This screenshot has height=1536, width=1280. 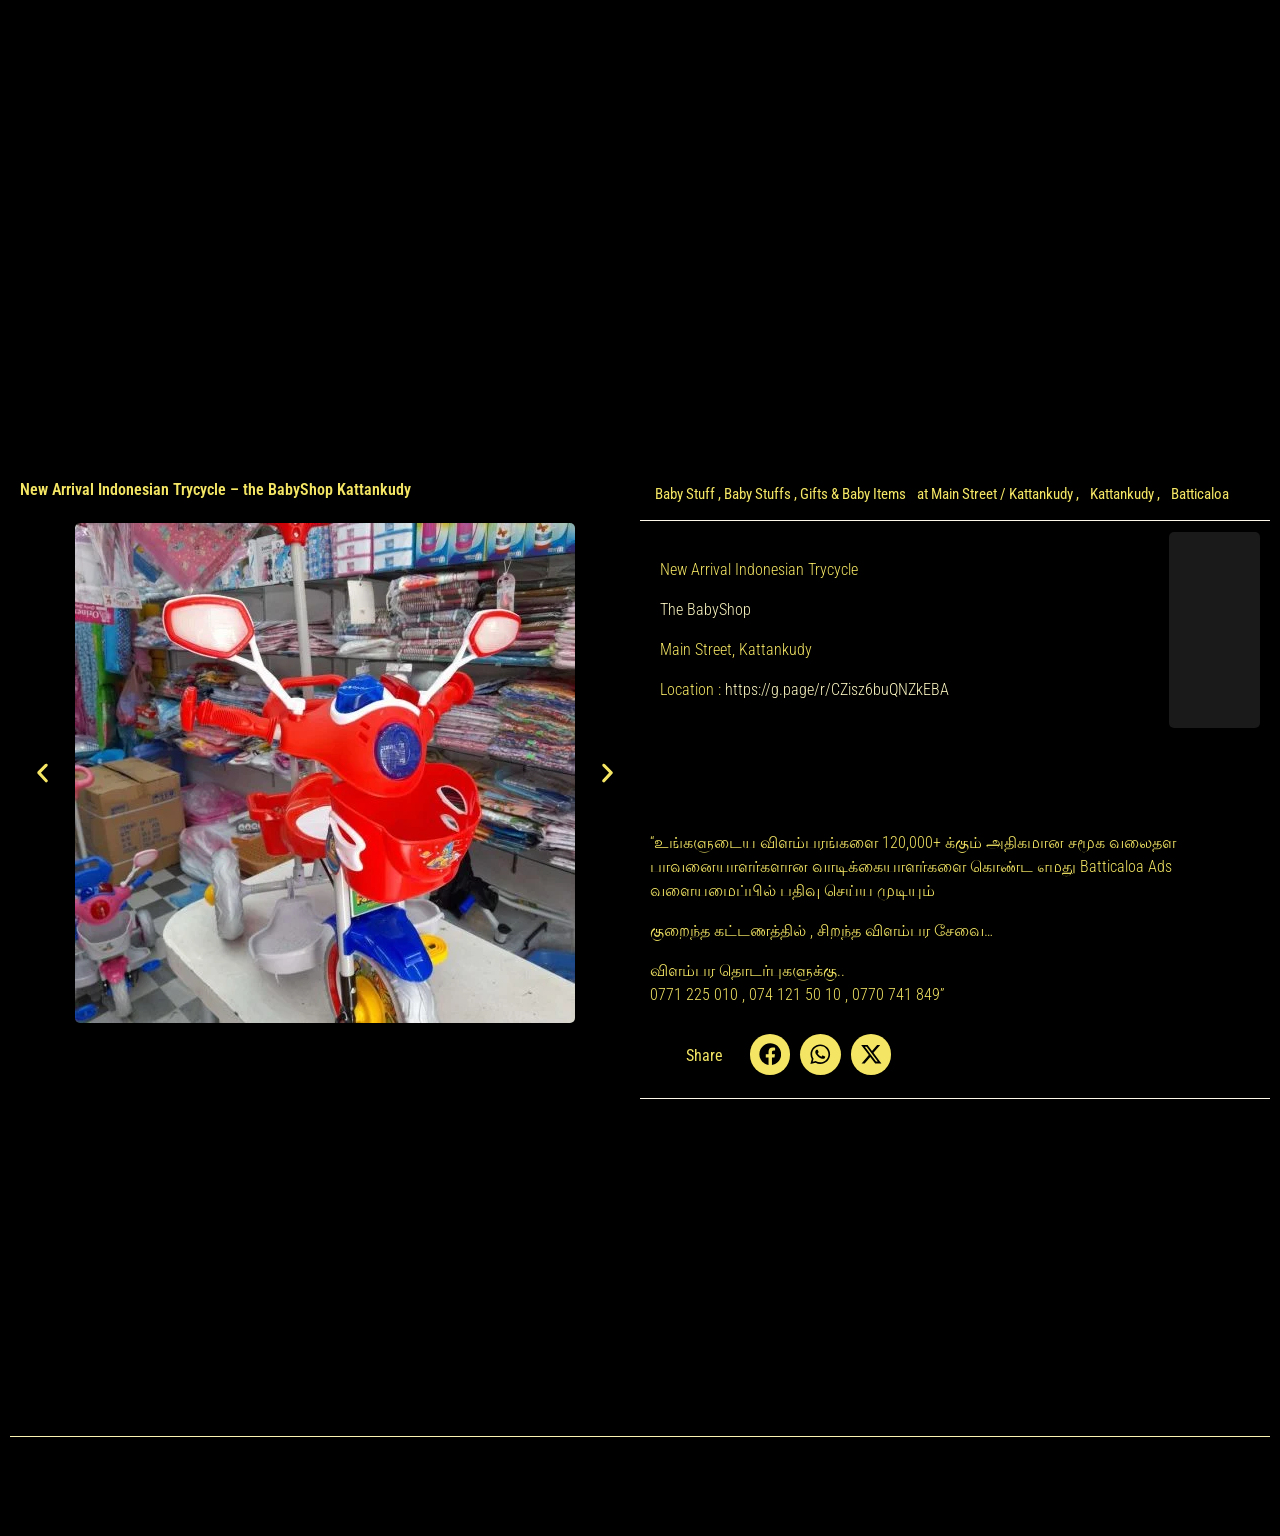 What do you see at coordinates (1122, 494) in the screenshot?
I see `Kattankudy` at bounding box center [1122, 494].